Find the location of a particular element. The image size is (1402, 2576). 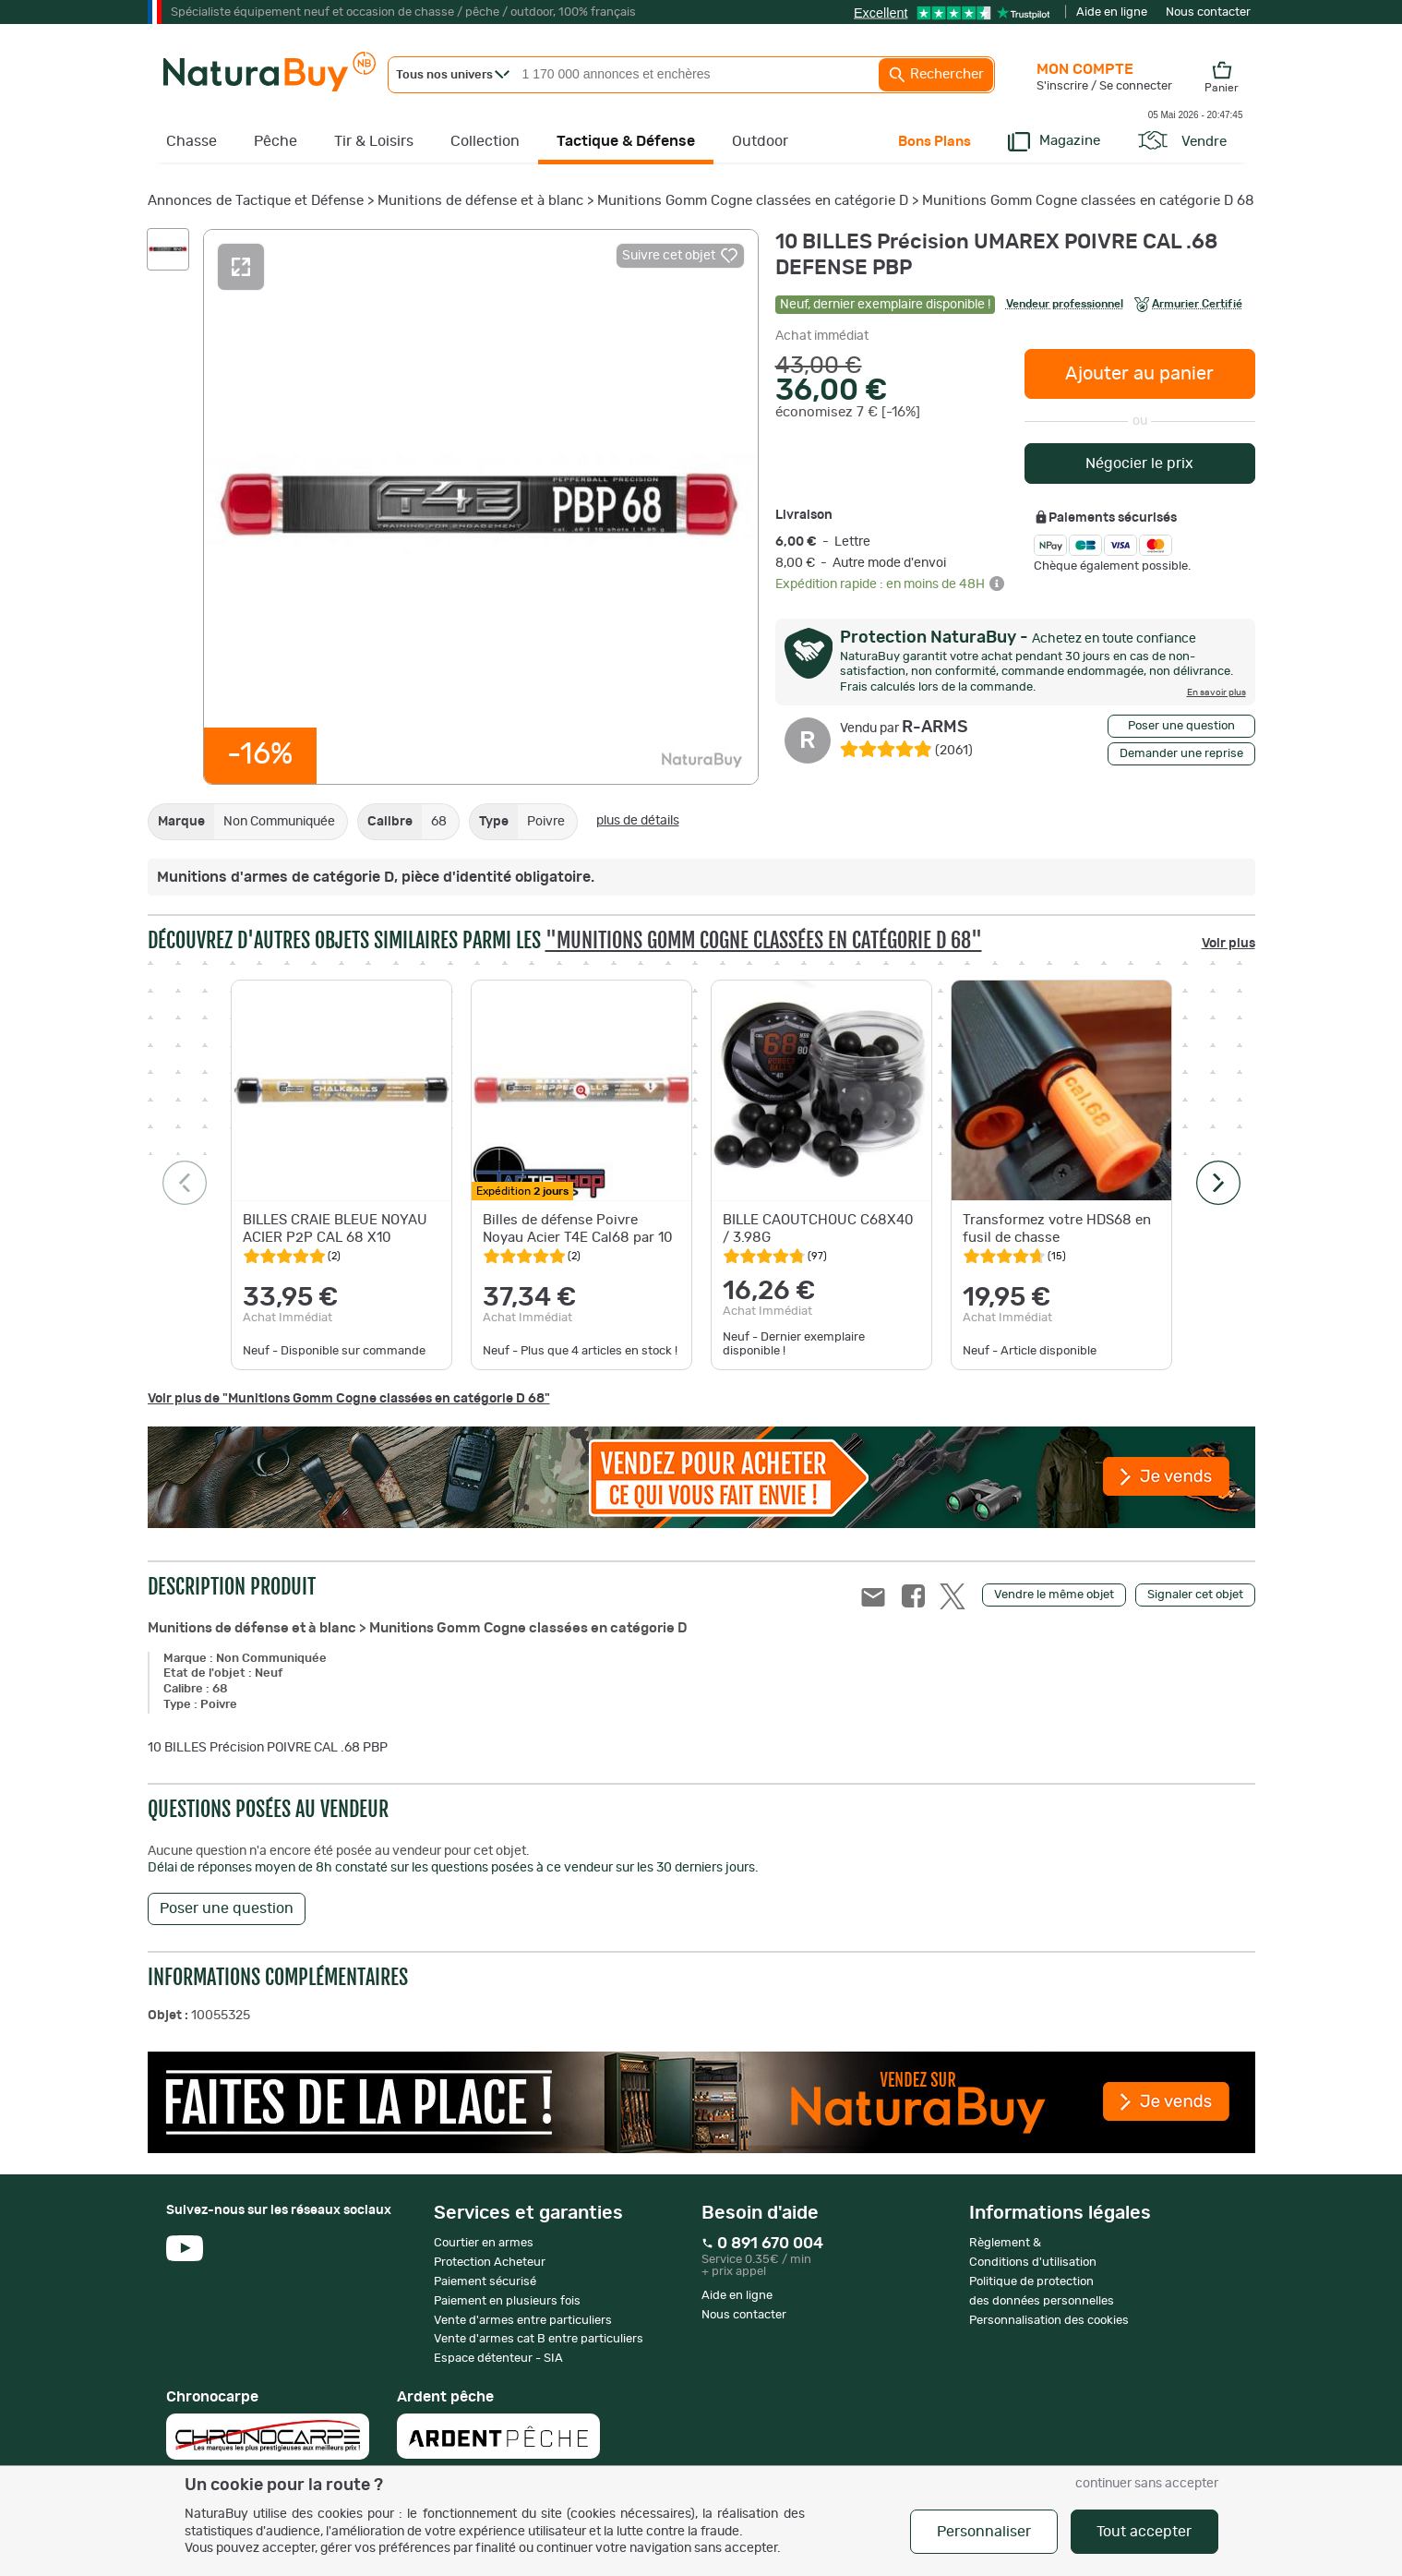

Tir & Loisirs is located at coordinates (373, 141).